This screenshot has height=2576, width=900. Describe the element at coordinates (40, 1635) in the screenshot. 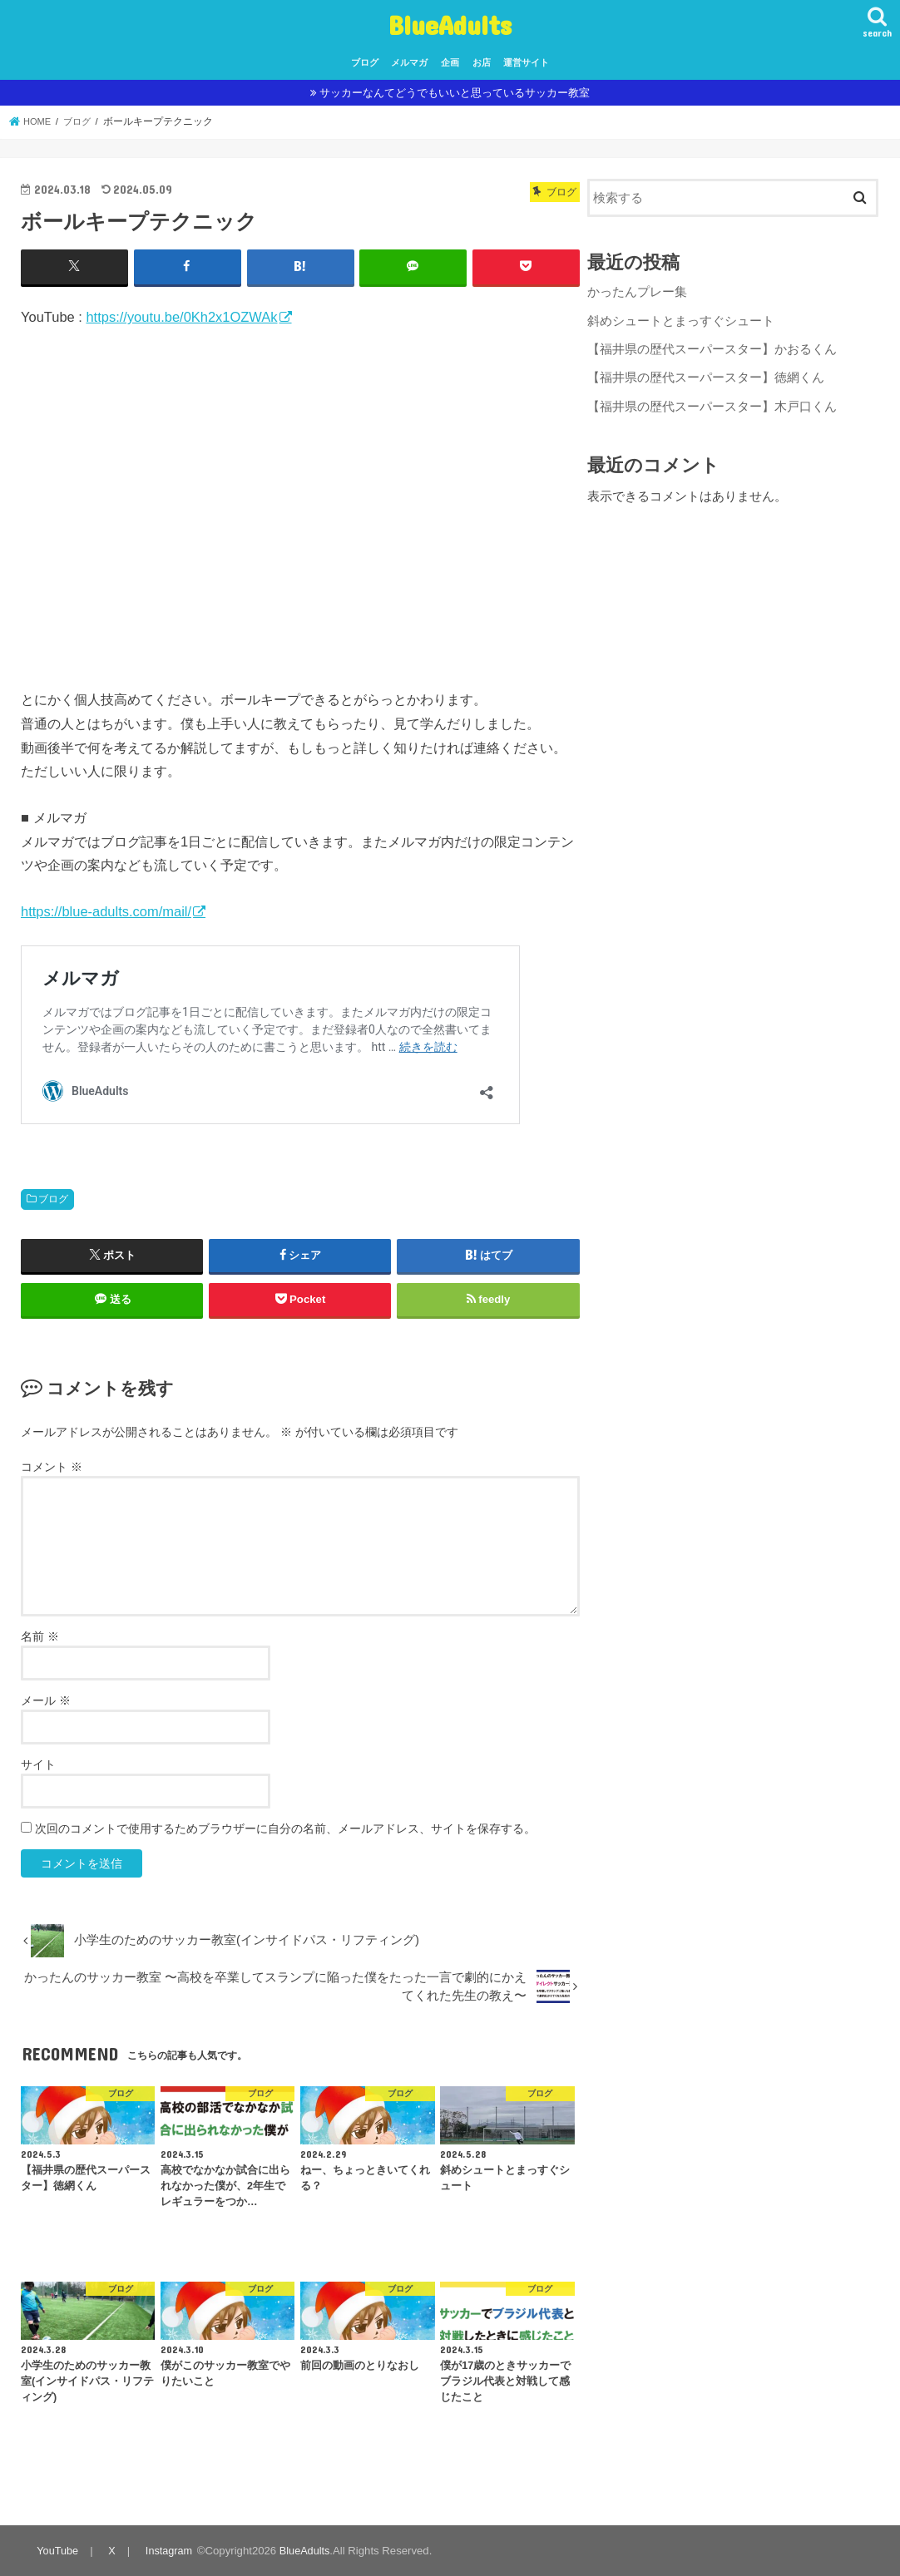

I see `名前` at that location.